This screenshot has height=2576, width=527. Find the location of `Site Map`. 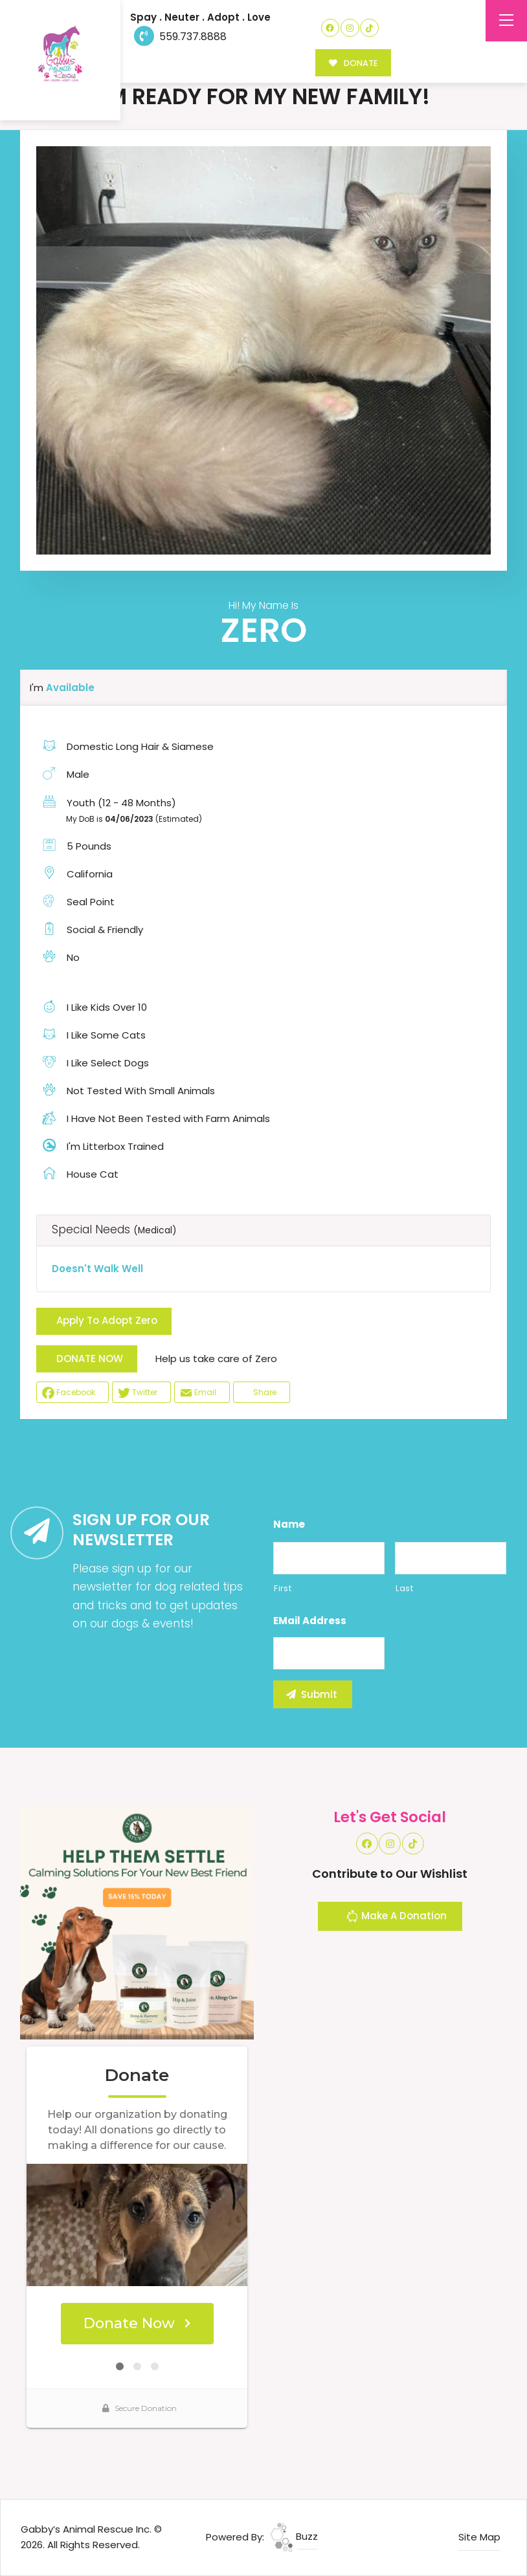

Site Map is located at coordinates (479, 2537).